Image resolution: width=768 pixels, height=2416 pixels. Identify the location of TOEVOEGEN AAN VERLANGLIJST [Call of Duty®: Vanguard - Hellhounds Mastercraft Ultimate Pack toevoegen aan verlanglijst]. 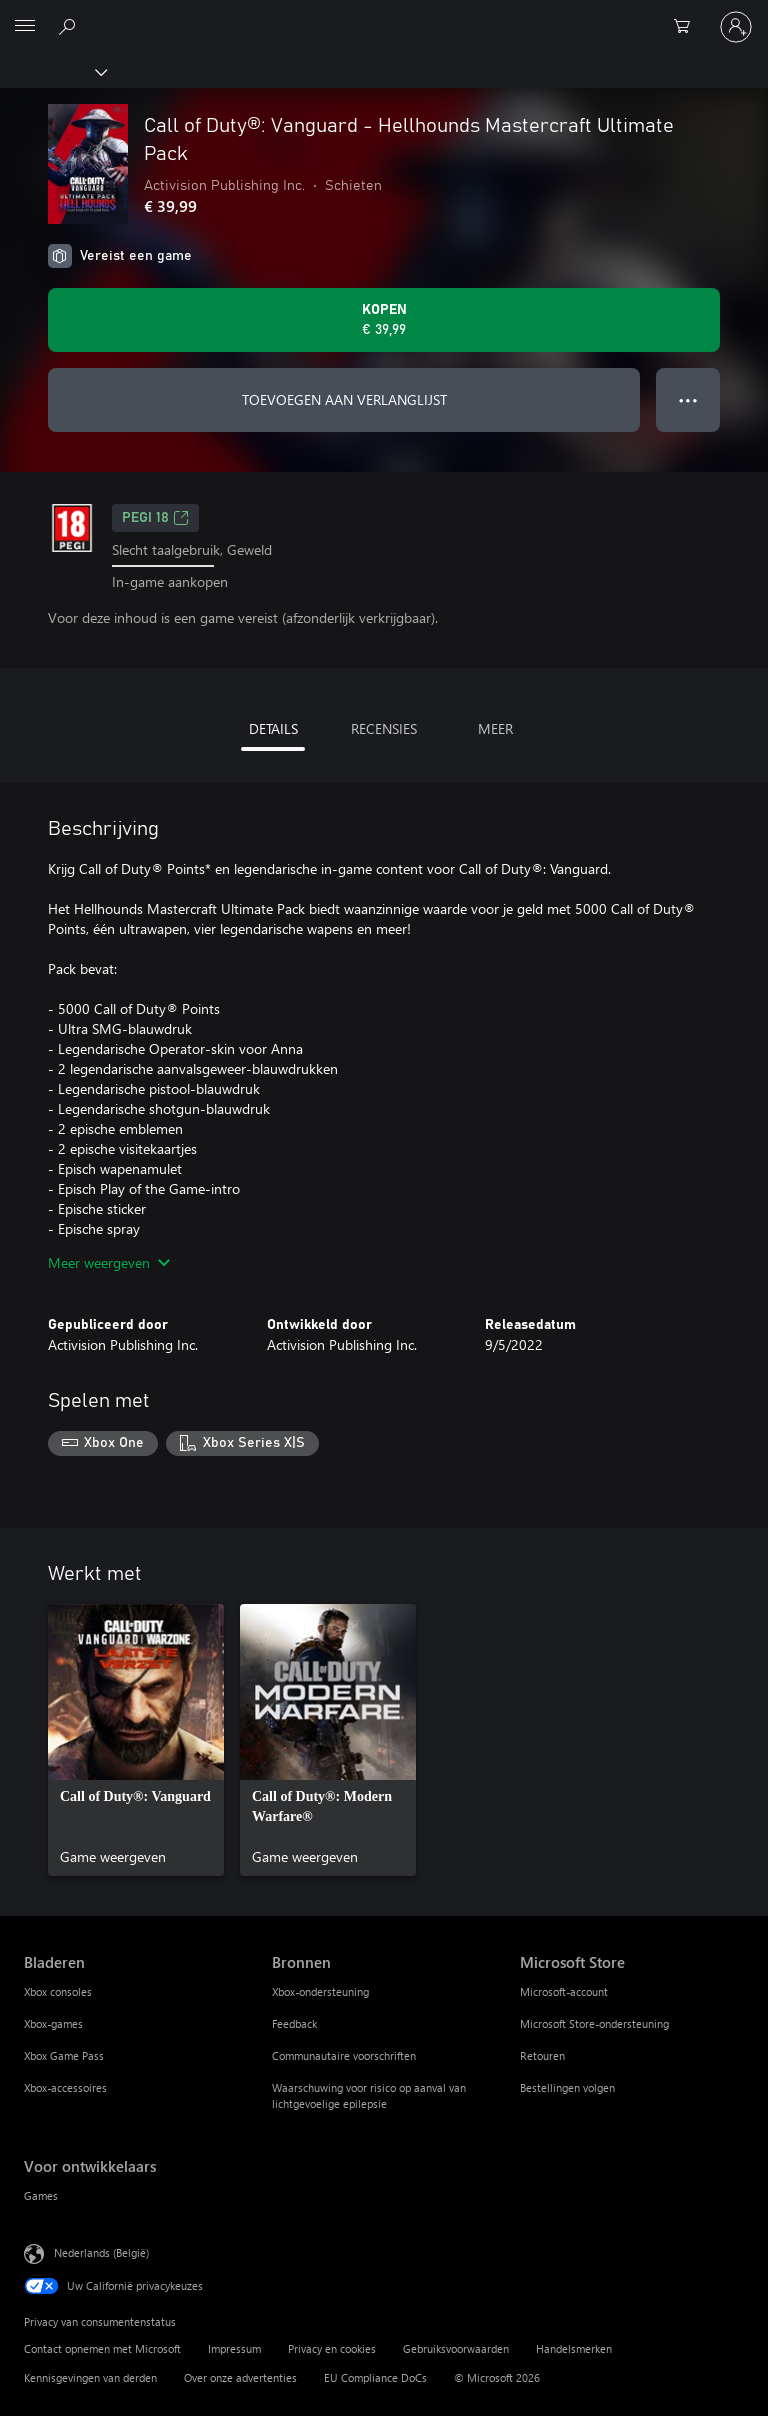
(344, 399).